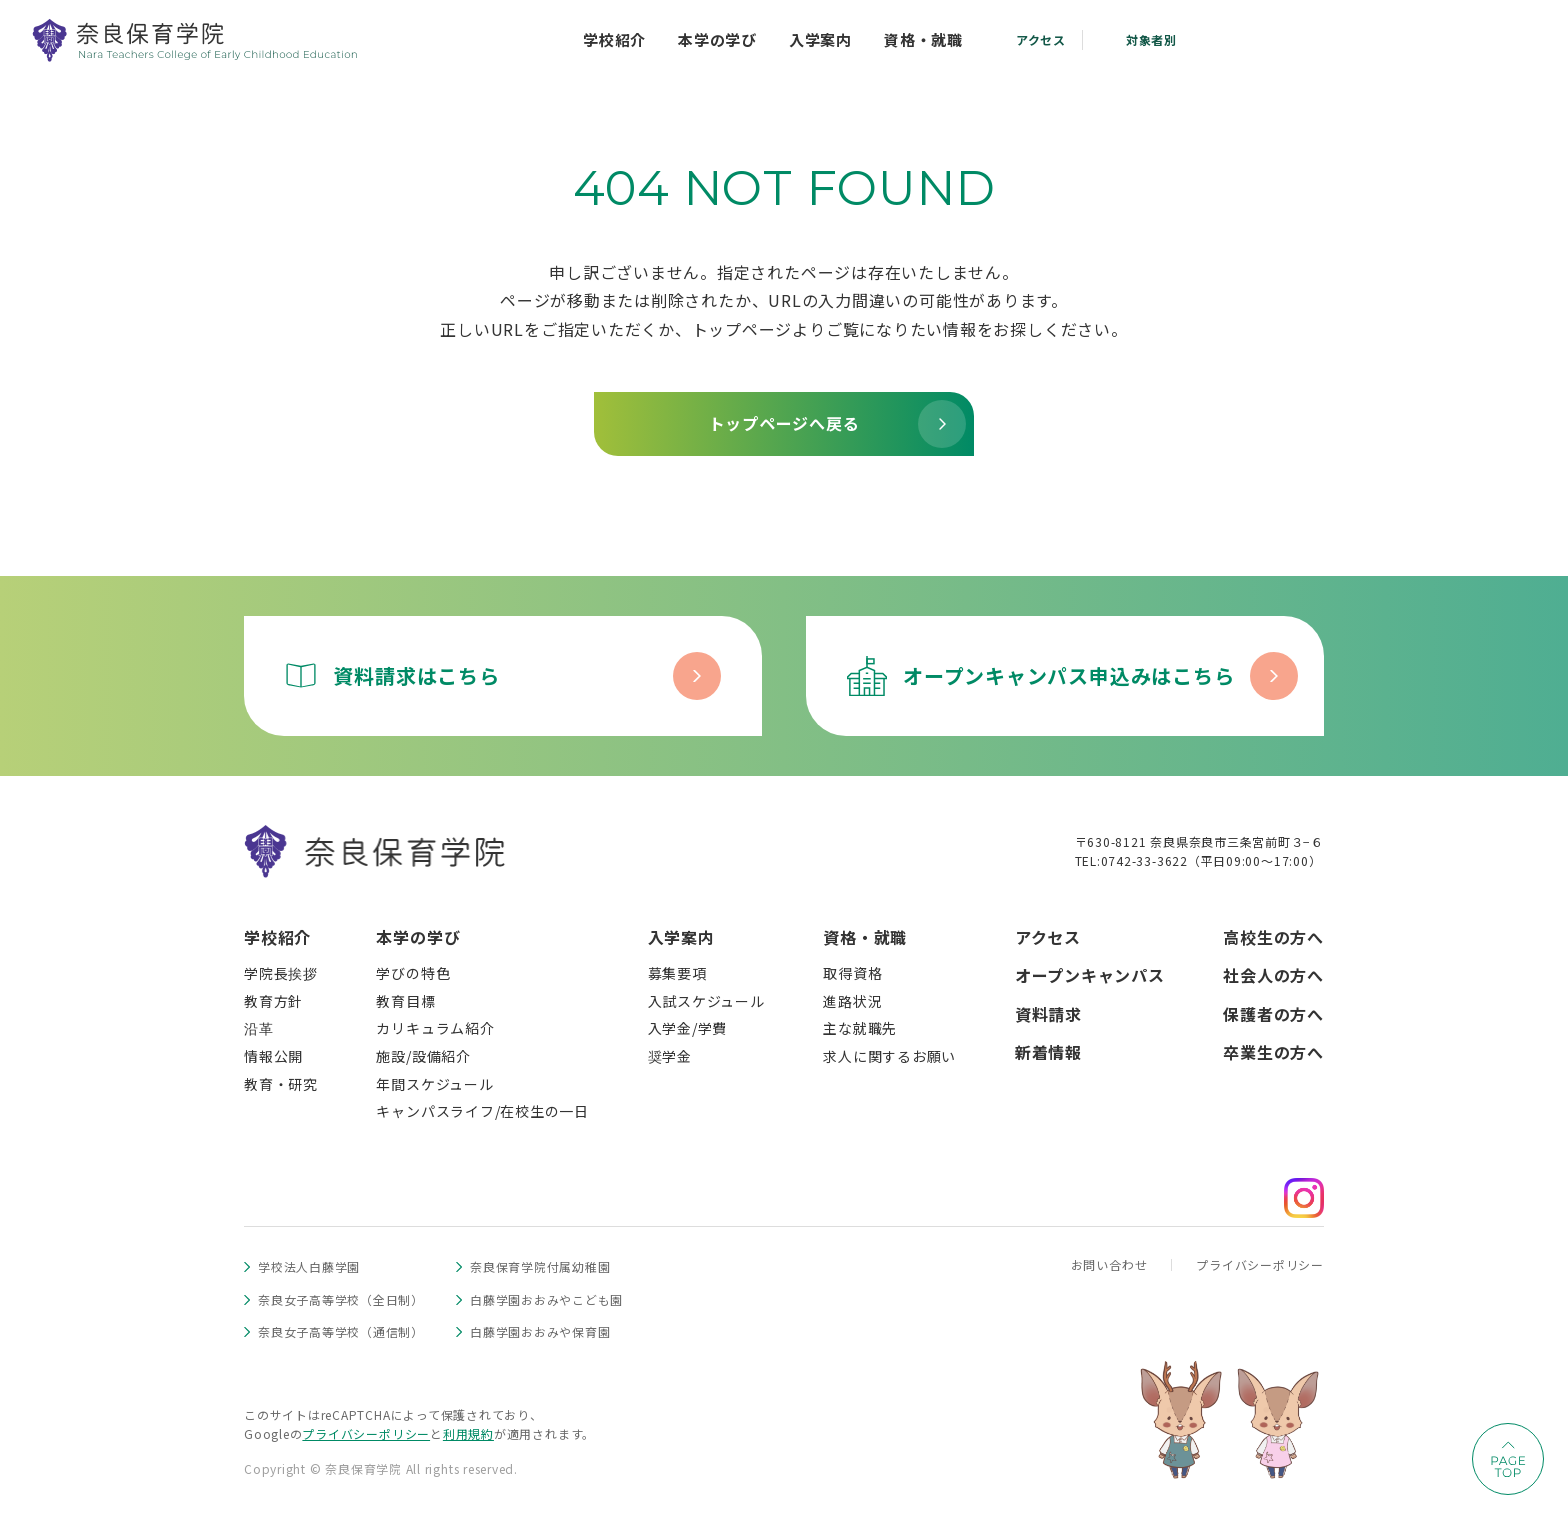  I want to click on 保護者の方へ, so click(1273, 1014).